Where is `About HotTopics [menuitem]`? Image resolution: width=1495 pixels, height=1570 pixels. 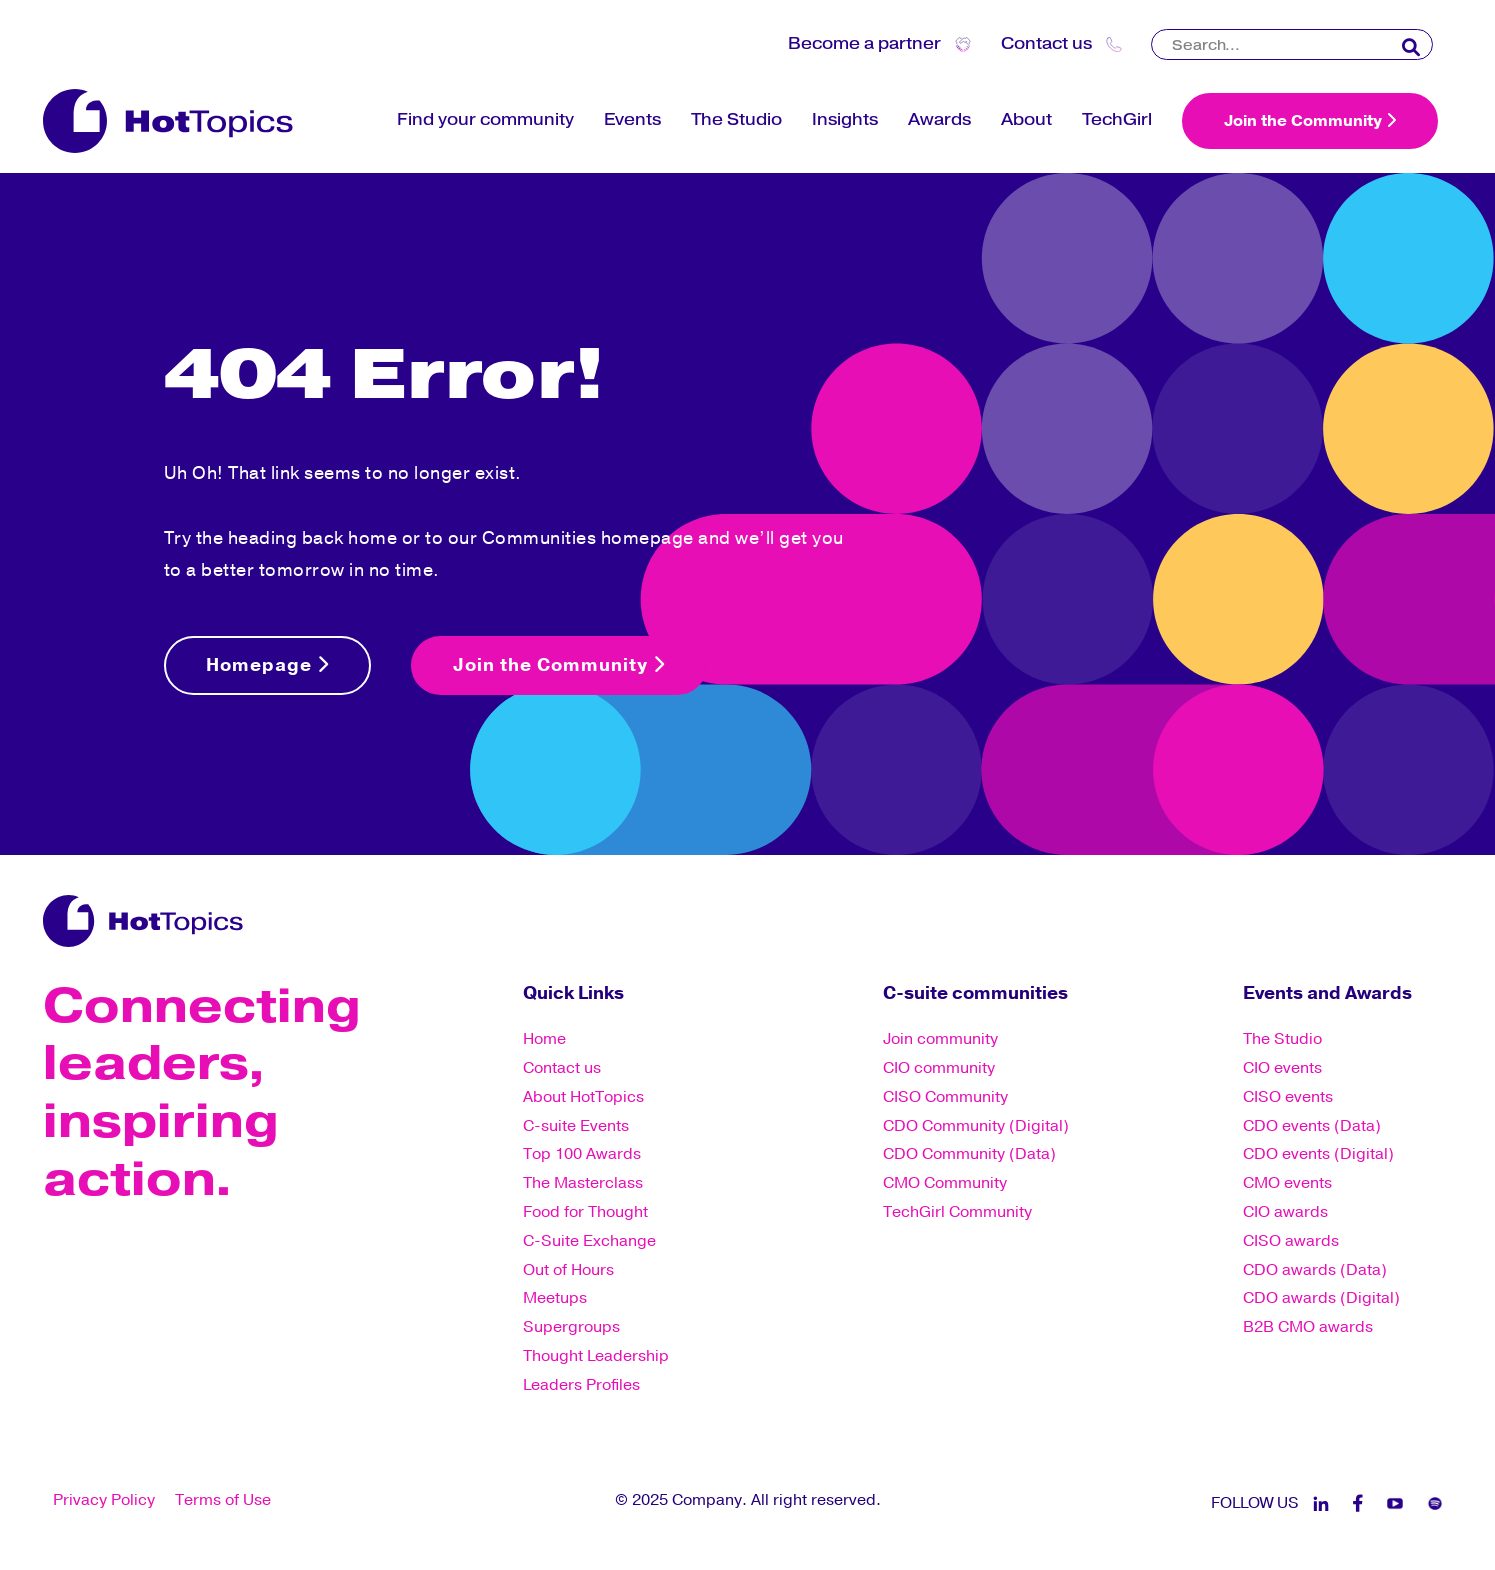
About HotTopics [menuitem] is located at coordinates (583, 1097).